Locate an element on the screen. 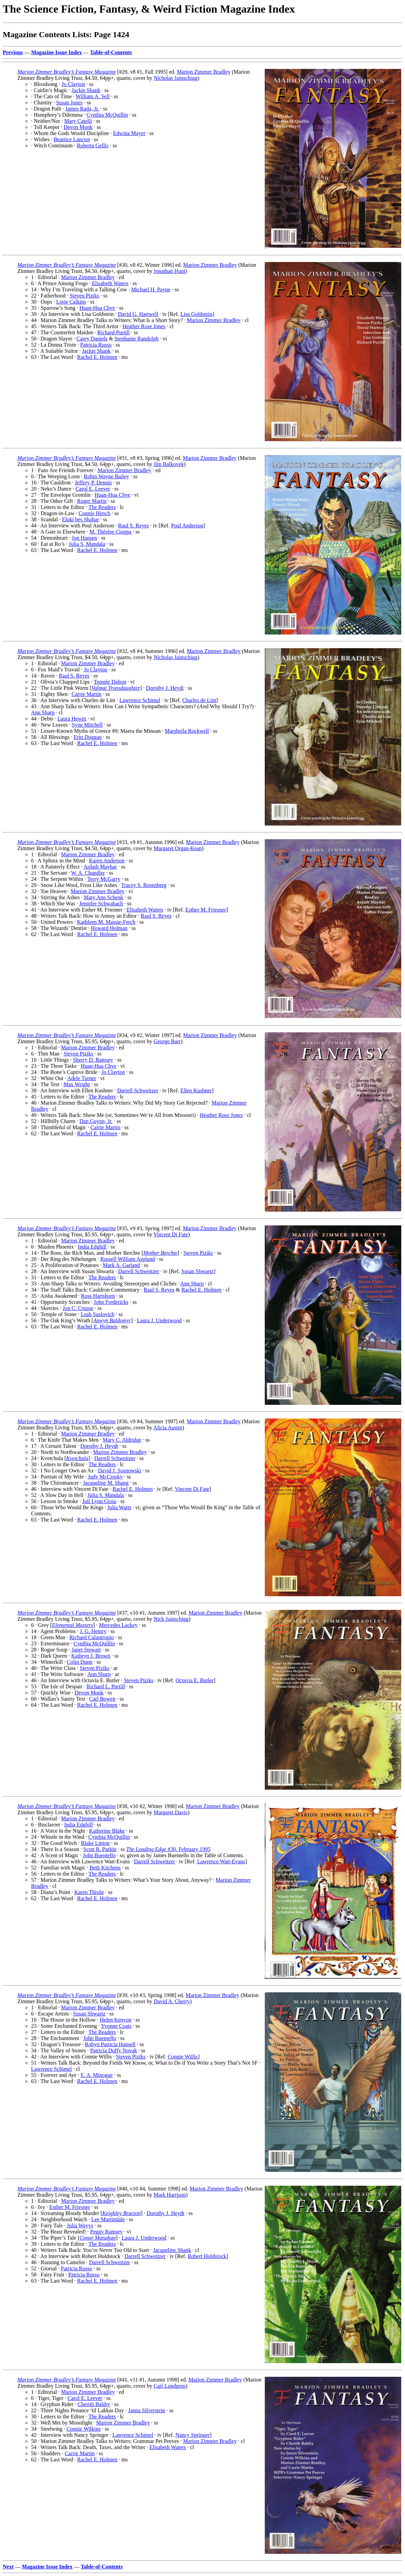 Image resolution: width=405 pixels, height=2576 pixels. J. G. Hemry is located at coordinates (93, 1631).